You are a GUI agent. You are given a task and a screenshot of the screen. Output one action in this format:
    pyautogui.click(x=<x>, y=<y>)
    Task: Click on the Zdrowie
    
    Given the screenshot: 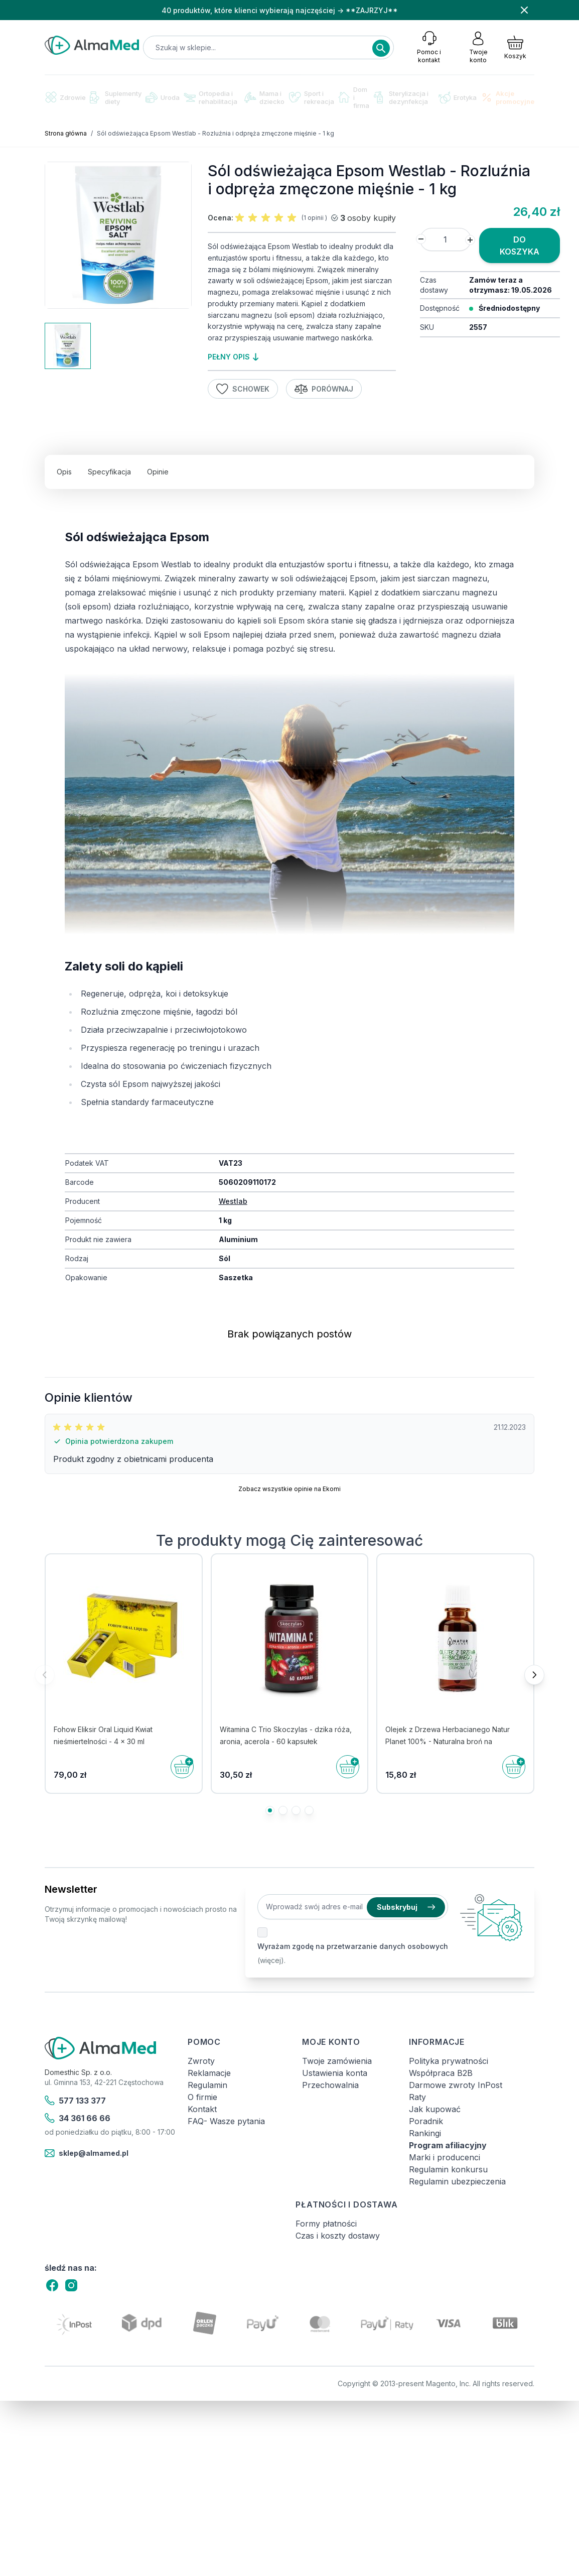 What is the action you would take?
    pyautogui.click(x=65, y=97)
    